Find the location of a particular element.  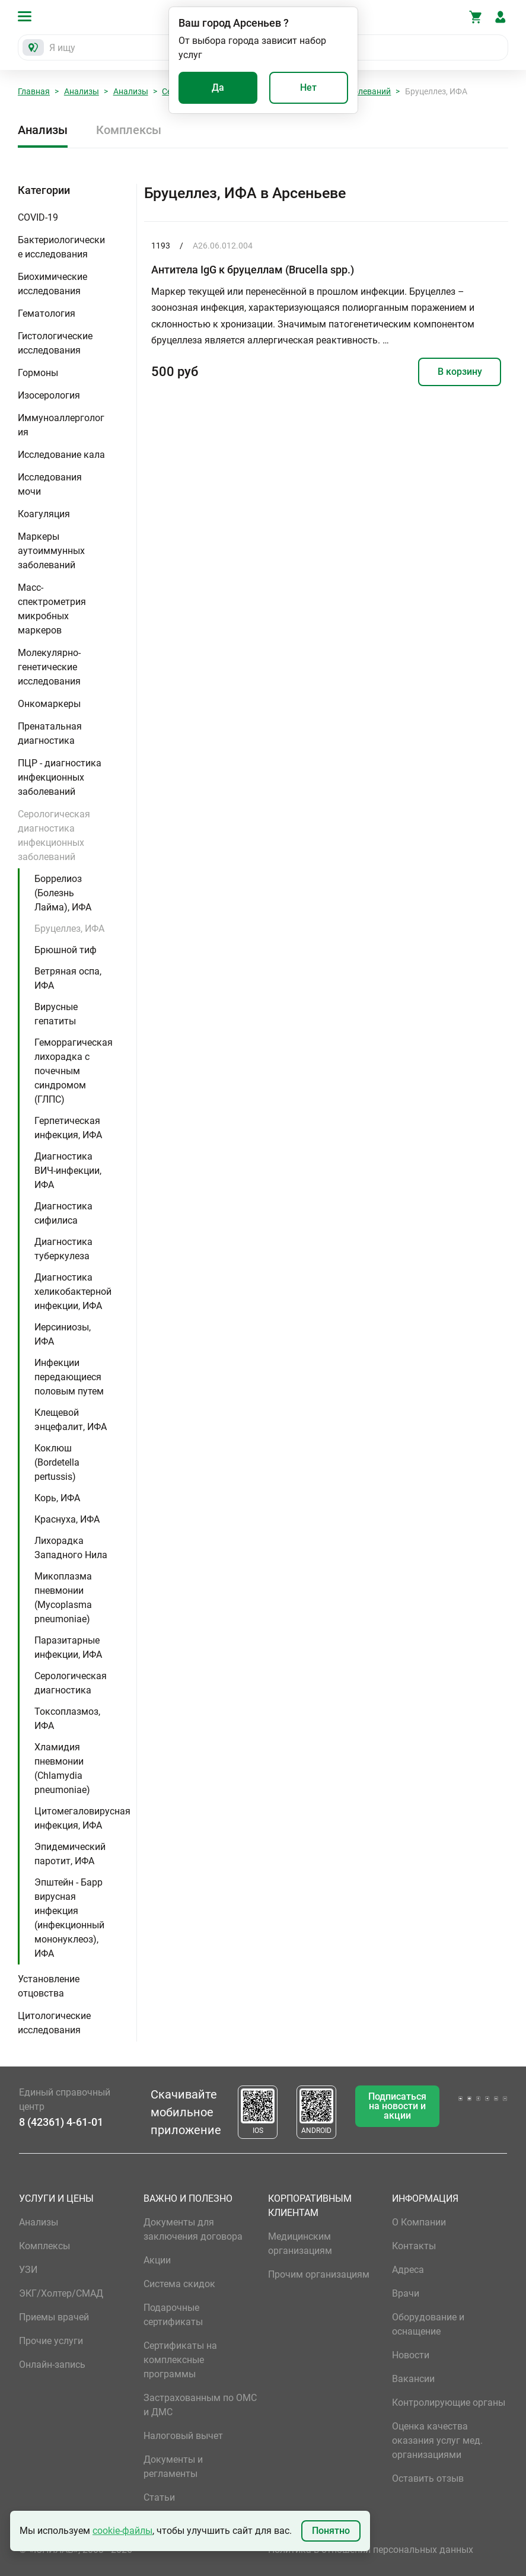

Маркеры аутоиммунных заболеваний [button] is located at coordinates (51, 551).